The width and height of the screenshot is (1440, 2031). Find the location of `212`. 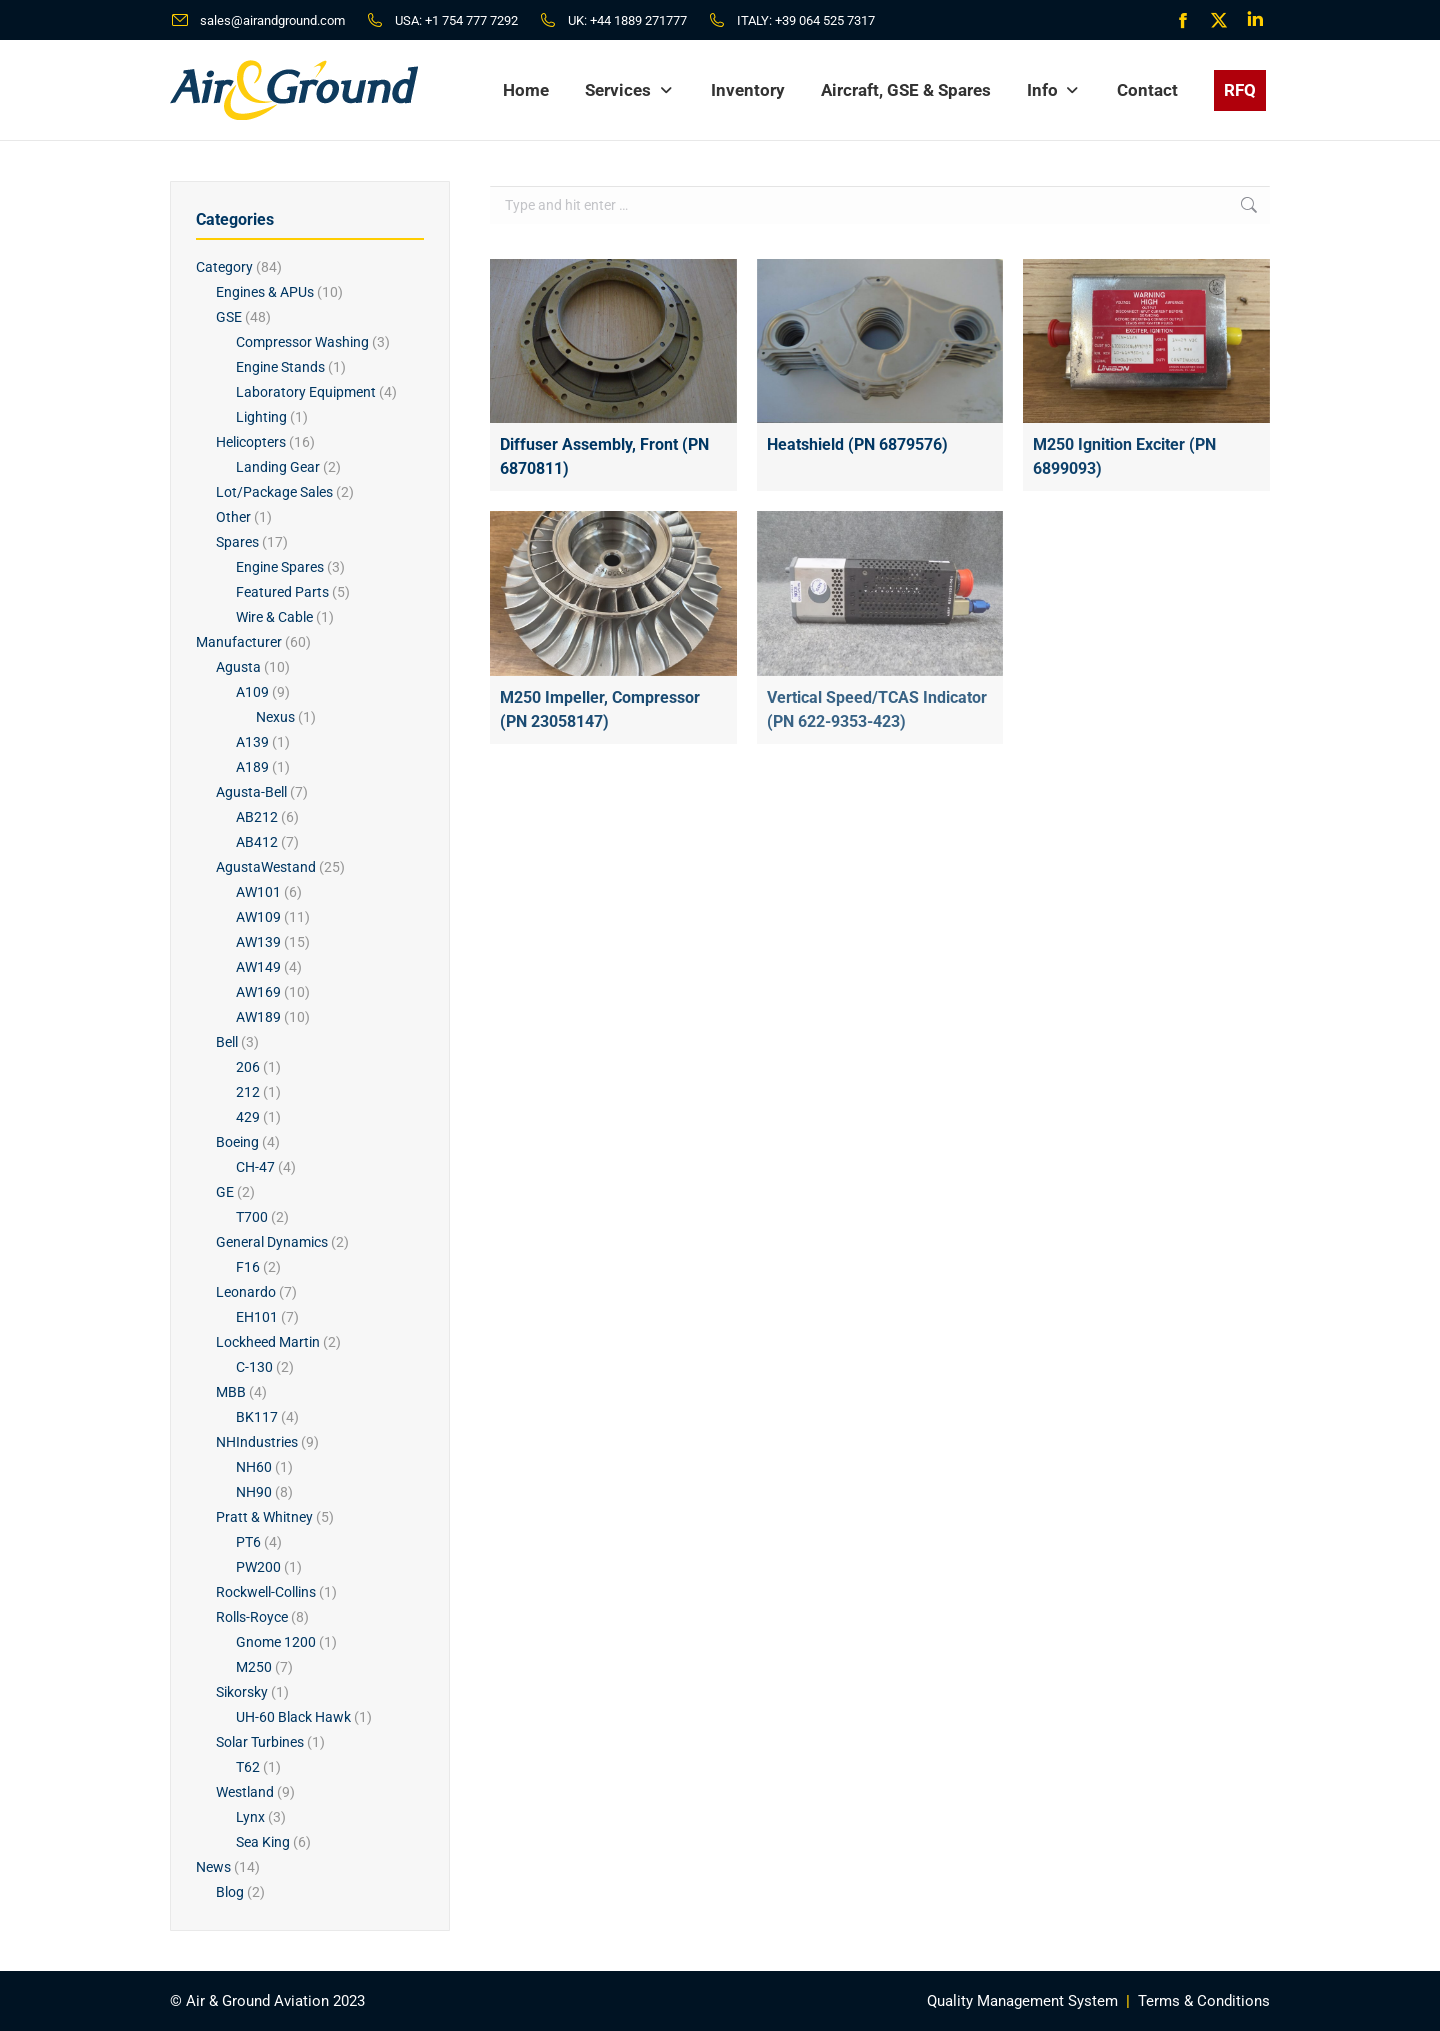

212 is located at coordinates (248, 1092).